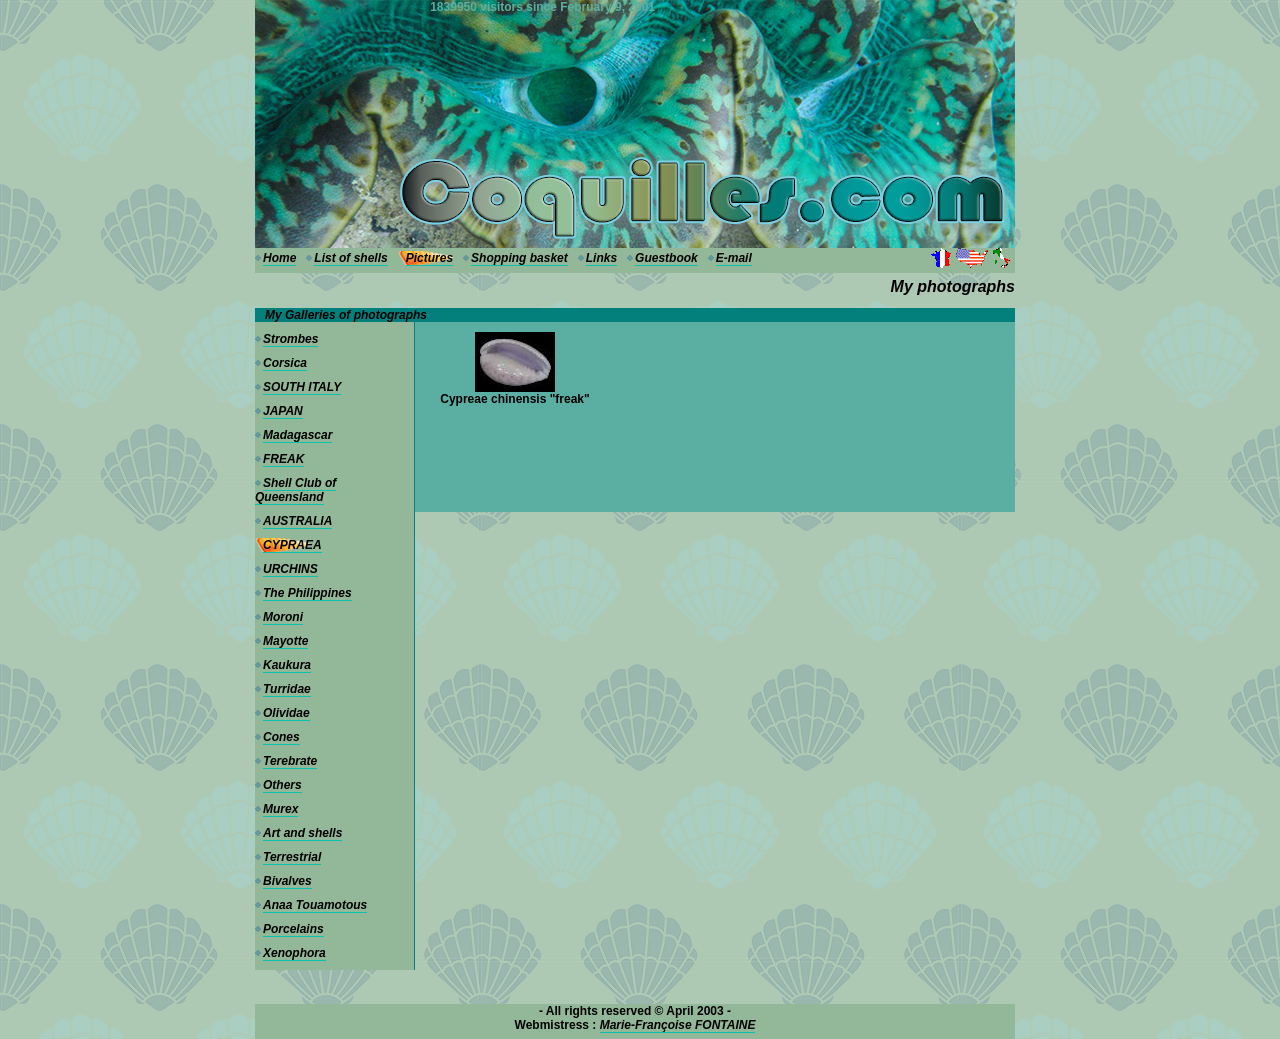 The height and width of the screenshot is (1039, 1280). What do you see at coordinates (286, 713) in the screenshot?
I see `Olividae` at bounding box center [286, 713].